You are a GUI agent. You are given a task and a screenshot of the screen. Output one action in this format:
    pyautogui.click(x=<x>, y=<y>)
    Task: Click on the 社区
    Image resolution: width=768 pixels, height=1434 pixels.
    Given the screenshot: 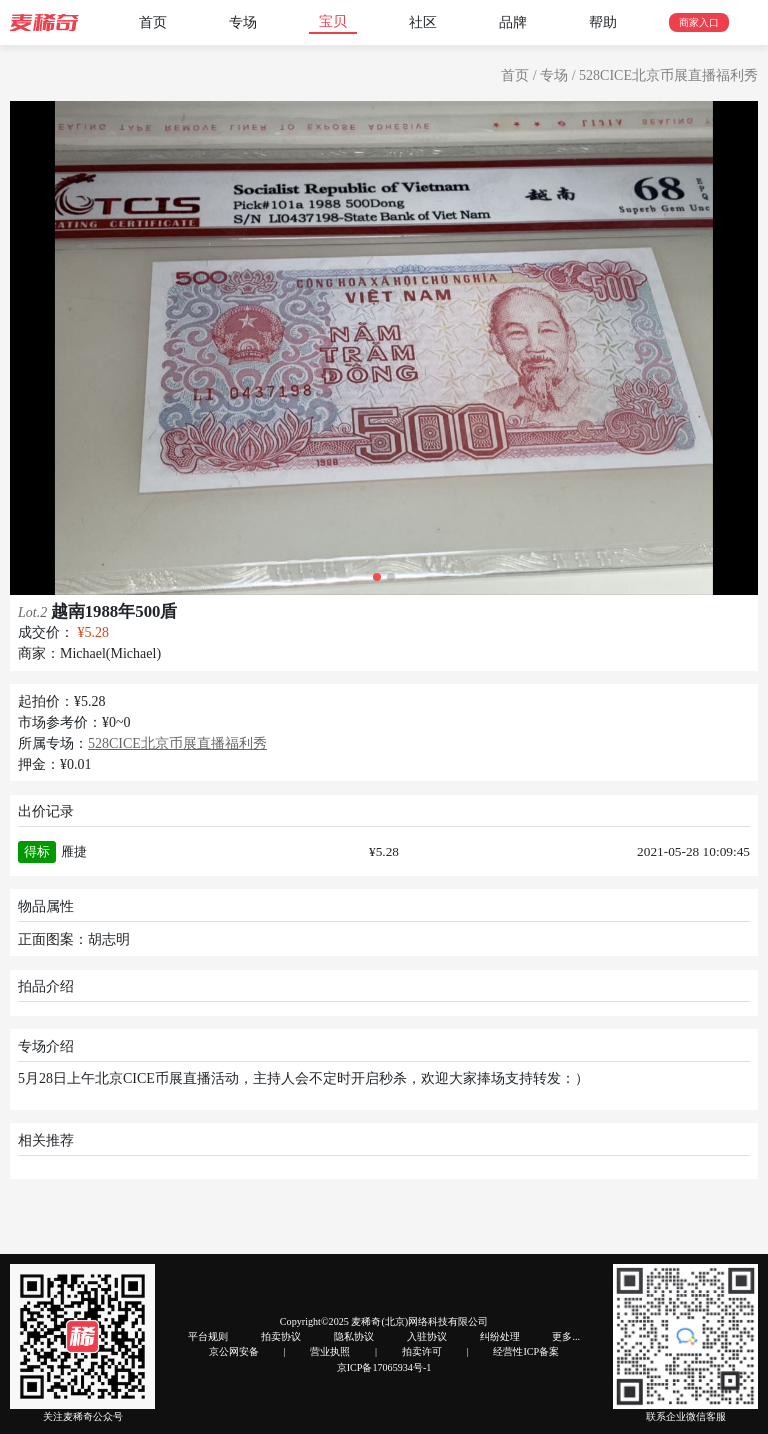 What is the action you would take?
    pyautogui.click(x=423, y=22)
    